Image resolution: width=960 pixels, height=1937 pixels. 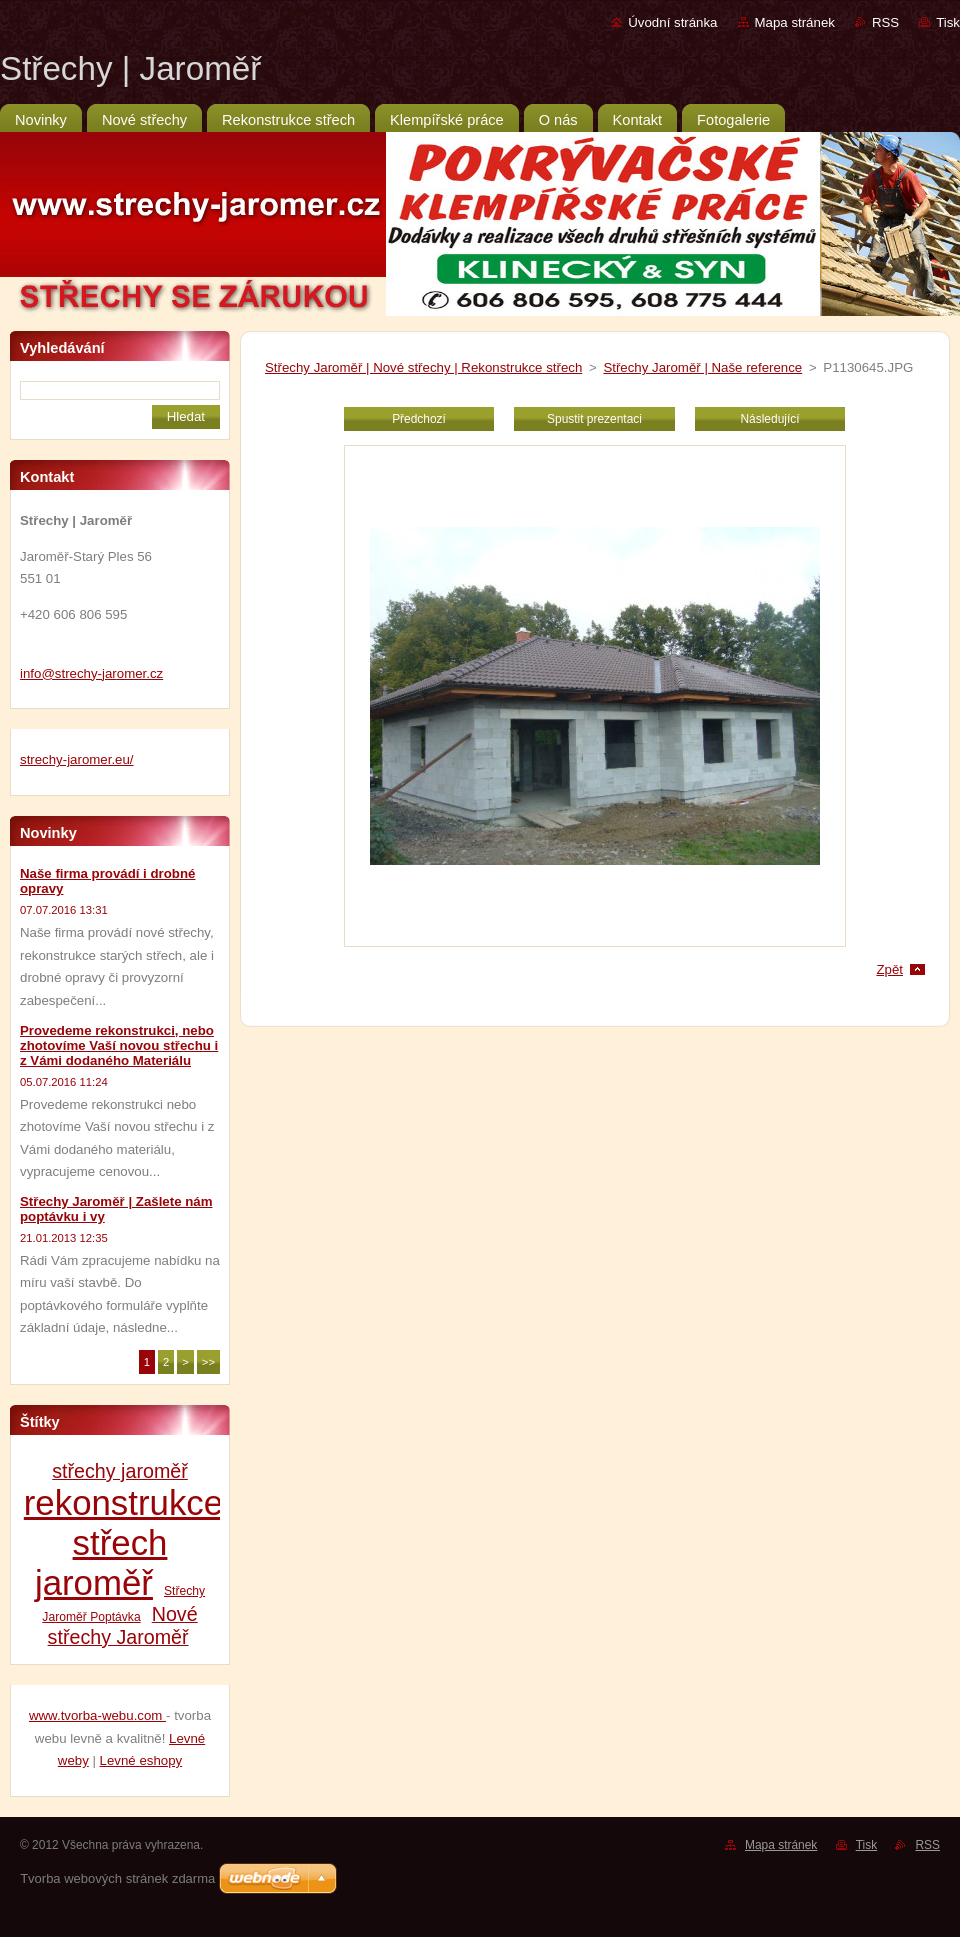 I want to click on Předchozí, so click(x=419, y=419).